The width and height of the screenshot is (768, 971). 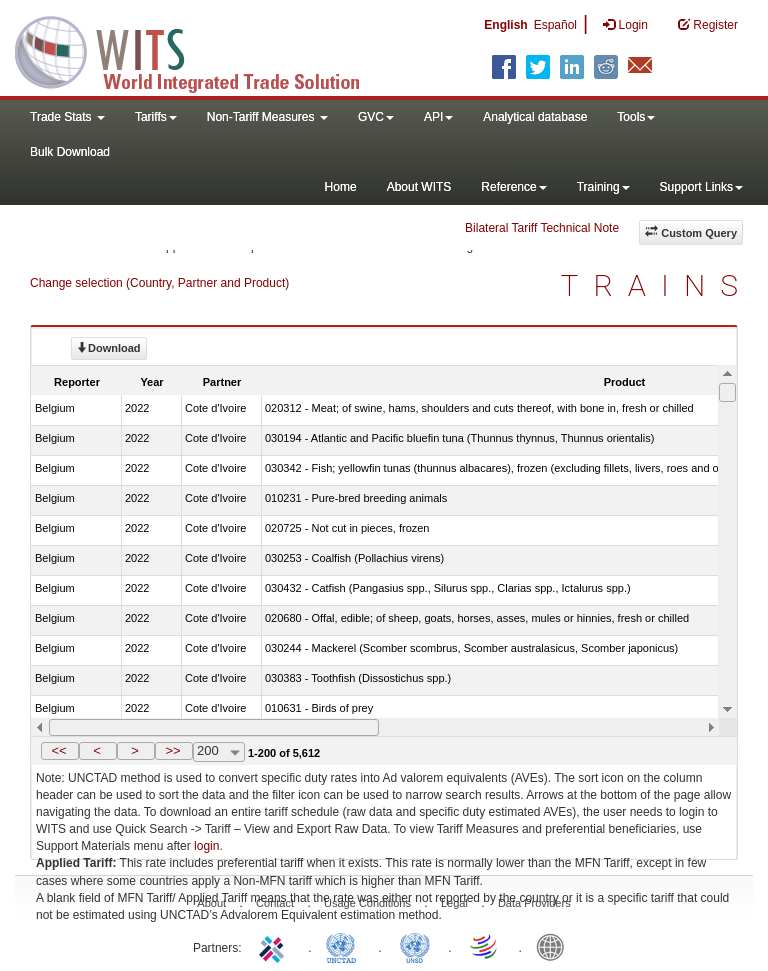 What do you see at coordinates (603, 187) in the screenshot?
I see `Training` at bounding box center [603, 187].